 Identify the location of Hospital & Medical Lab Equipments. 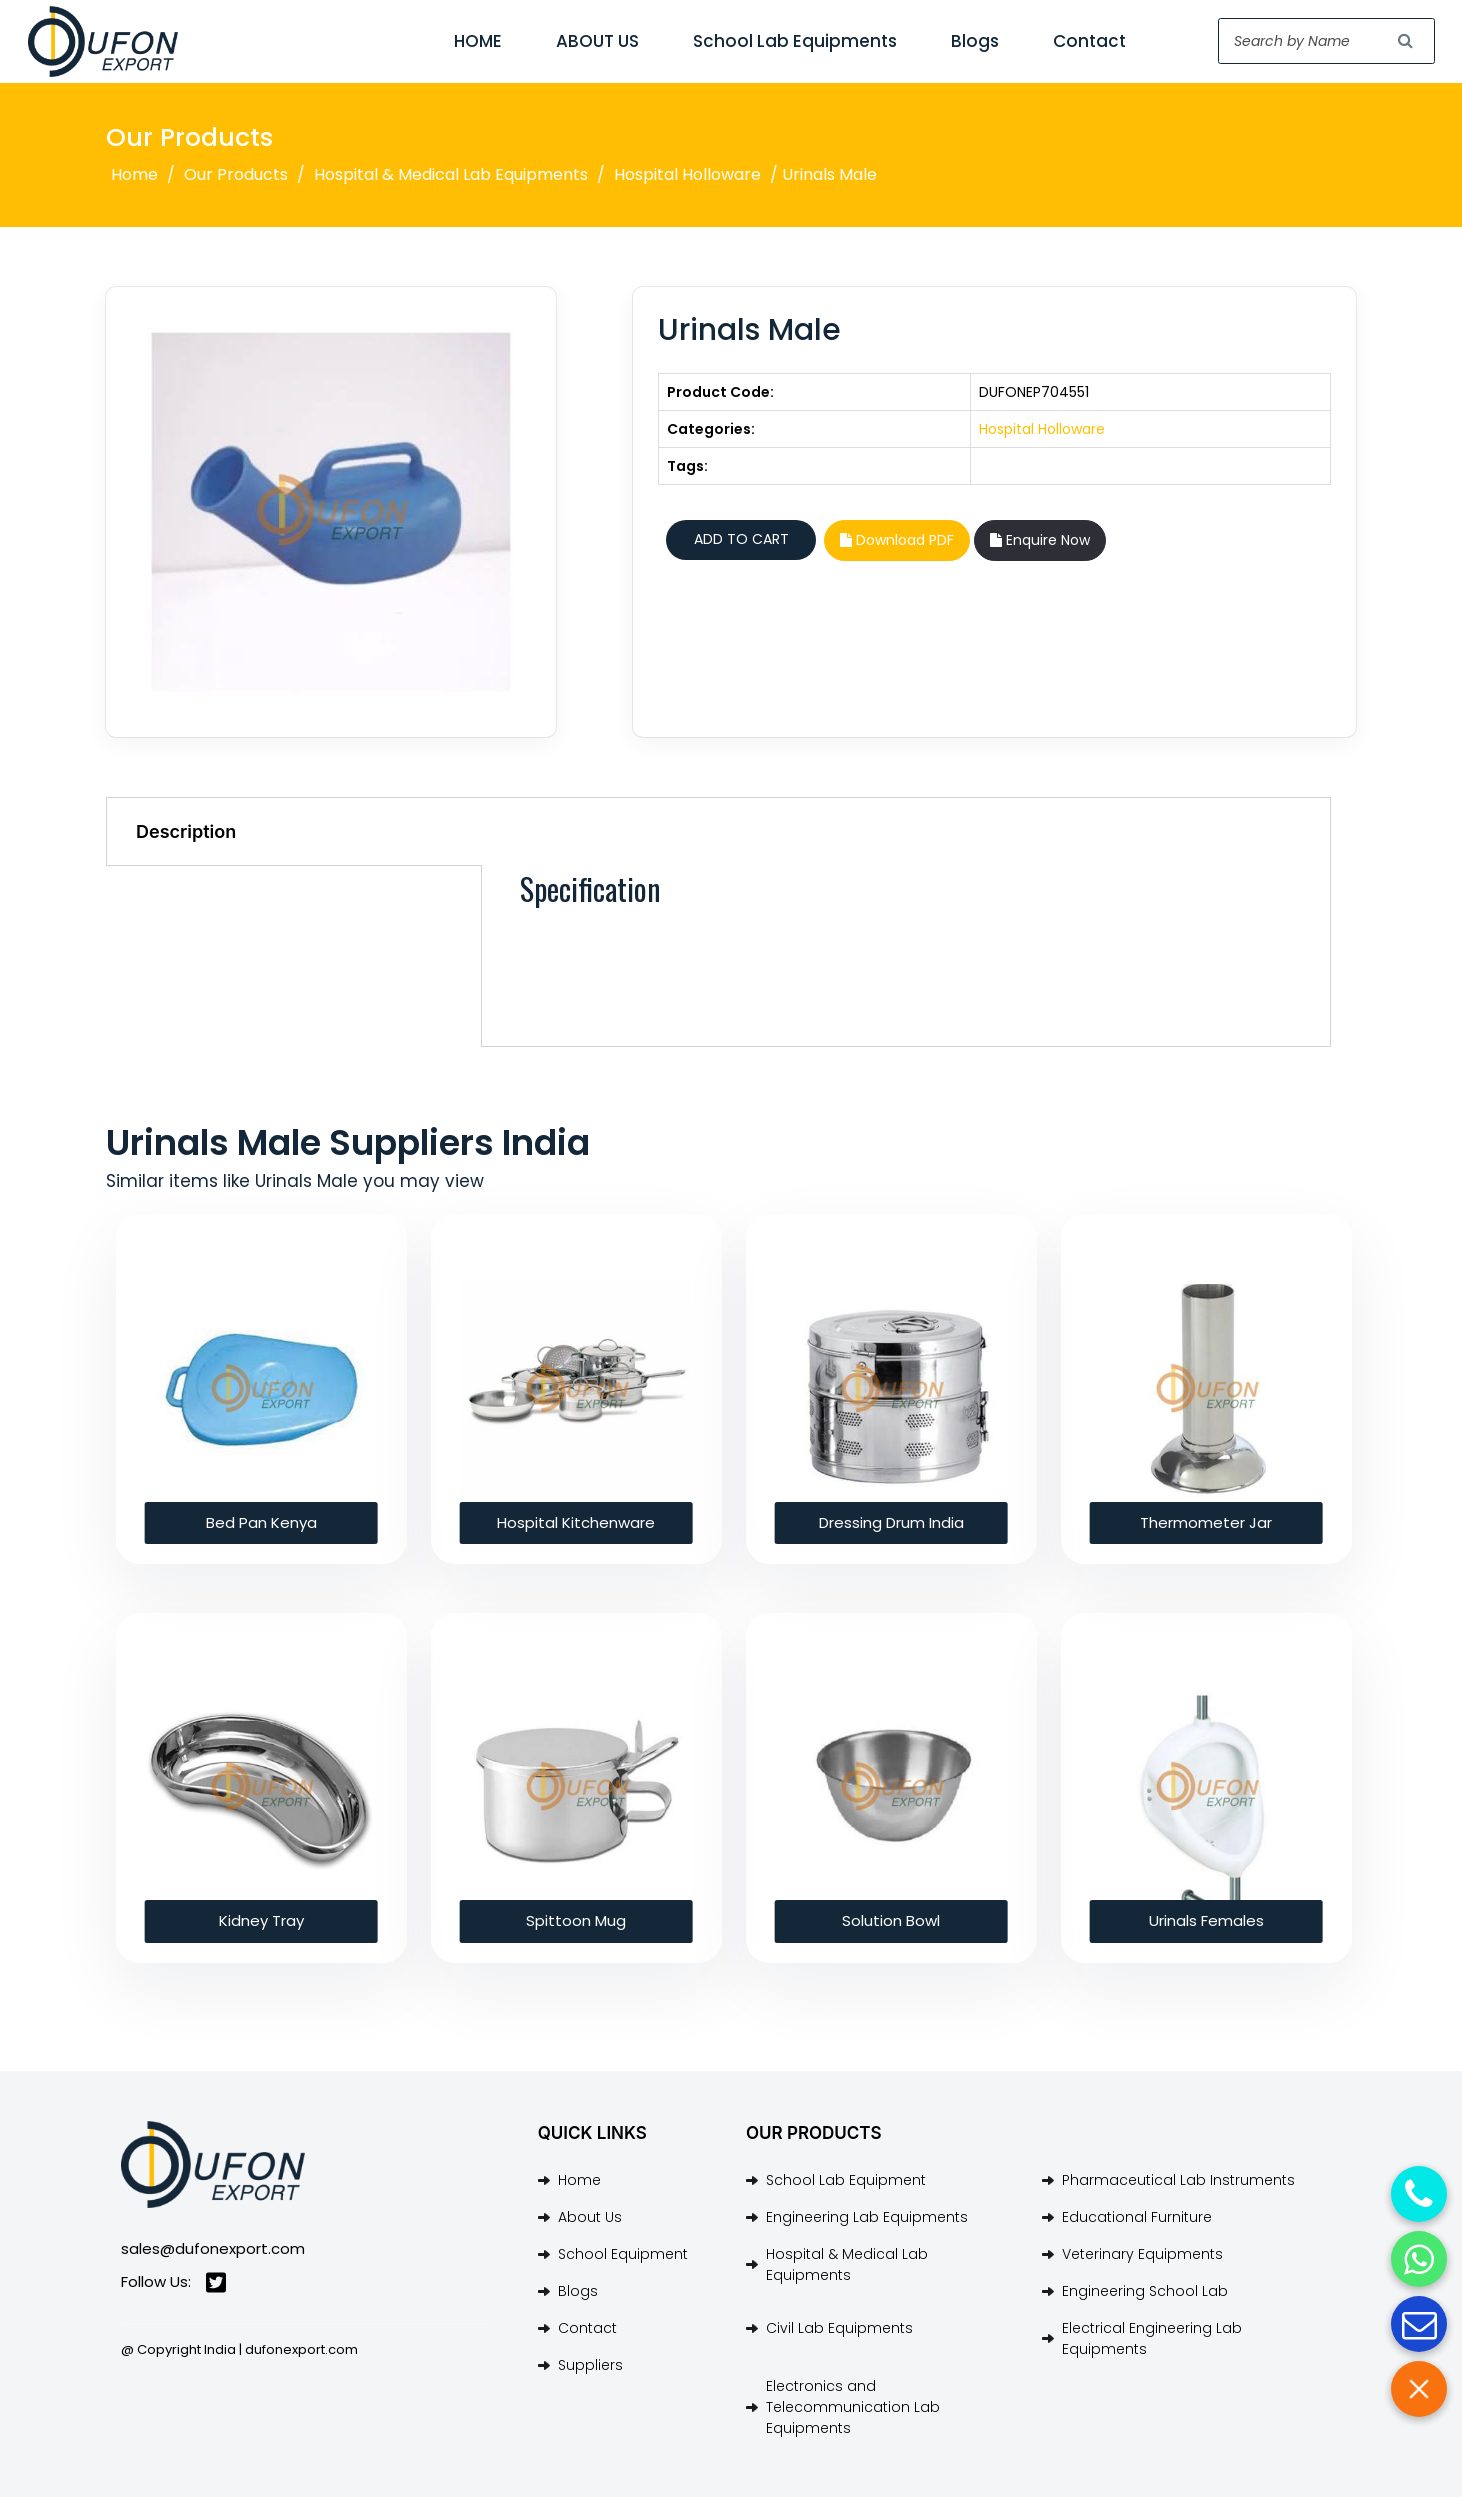
(451, 174).